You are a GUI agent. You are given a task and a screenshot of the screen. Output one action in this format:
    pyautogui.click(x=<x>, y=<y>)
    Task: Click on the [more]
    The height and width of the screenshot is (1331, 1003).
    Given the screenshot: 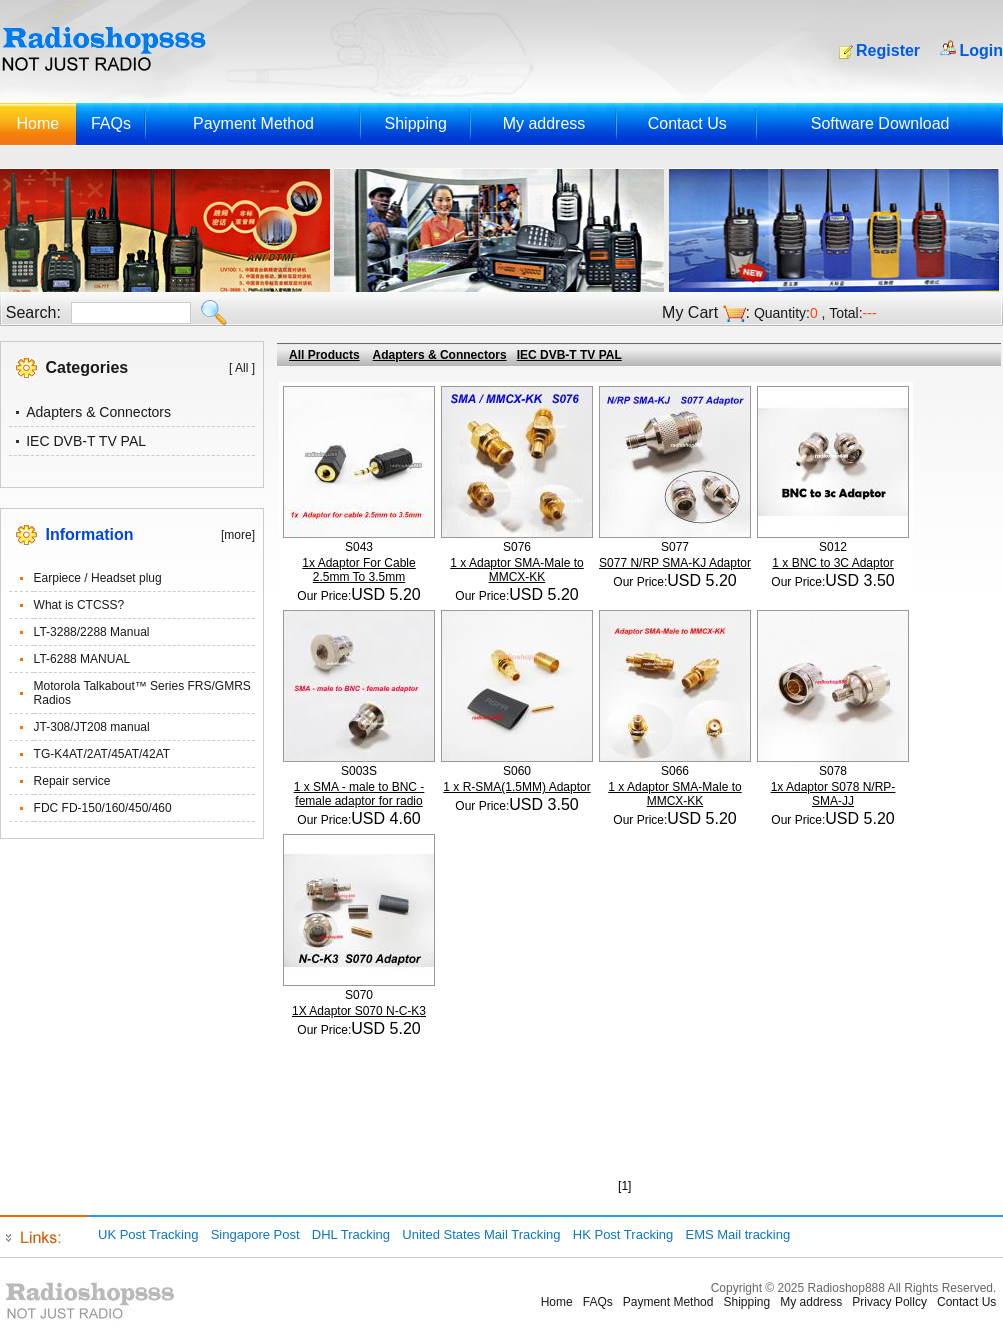 What is the action you would take?
    pyautogui.click(x=238, y=535)
    